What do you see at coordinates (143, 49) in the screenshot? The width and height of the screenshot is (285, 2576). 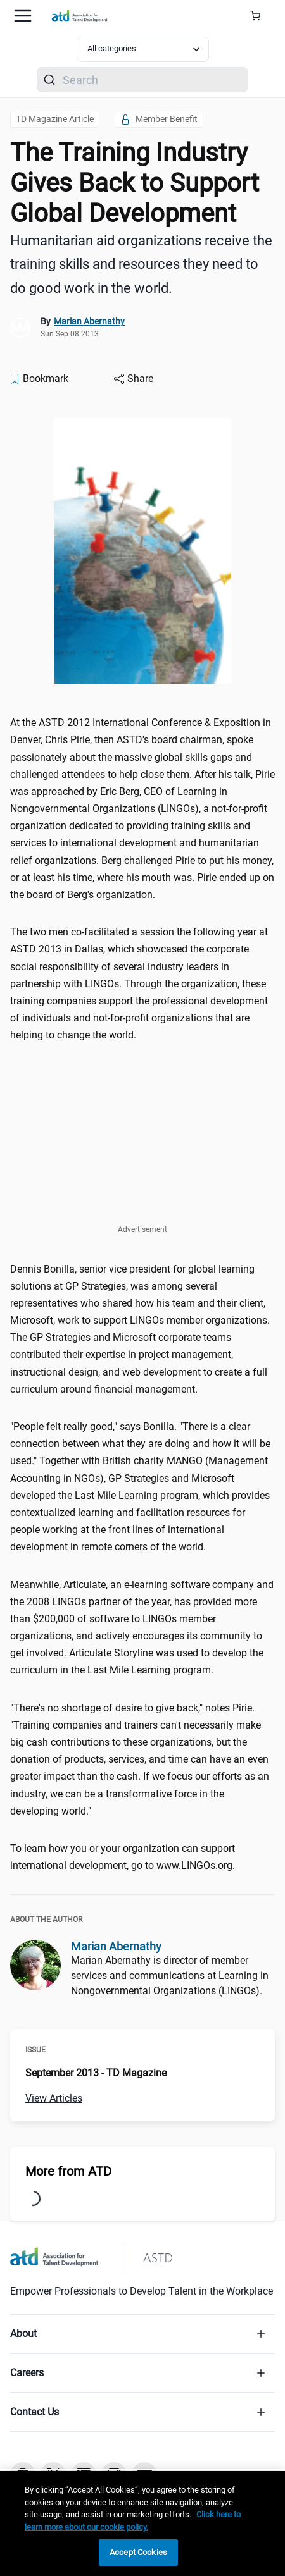 I see `[Select category filter]` at bounding box center [143, 49].